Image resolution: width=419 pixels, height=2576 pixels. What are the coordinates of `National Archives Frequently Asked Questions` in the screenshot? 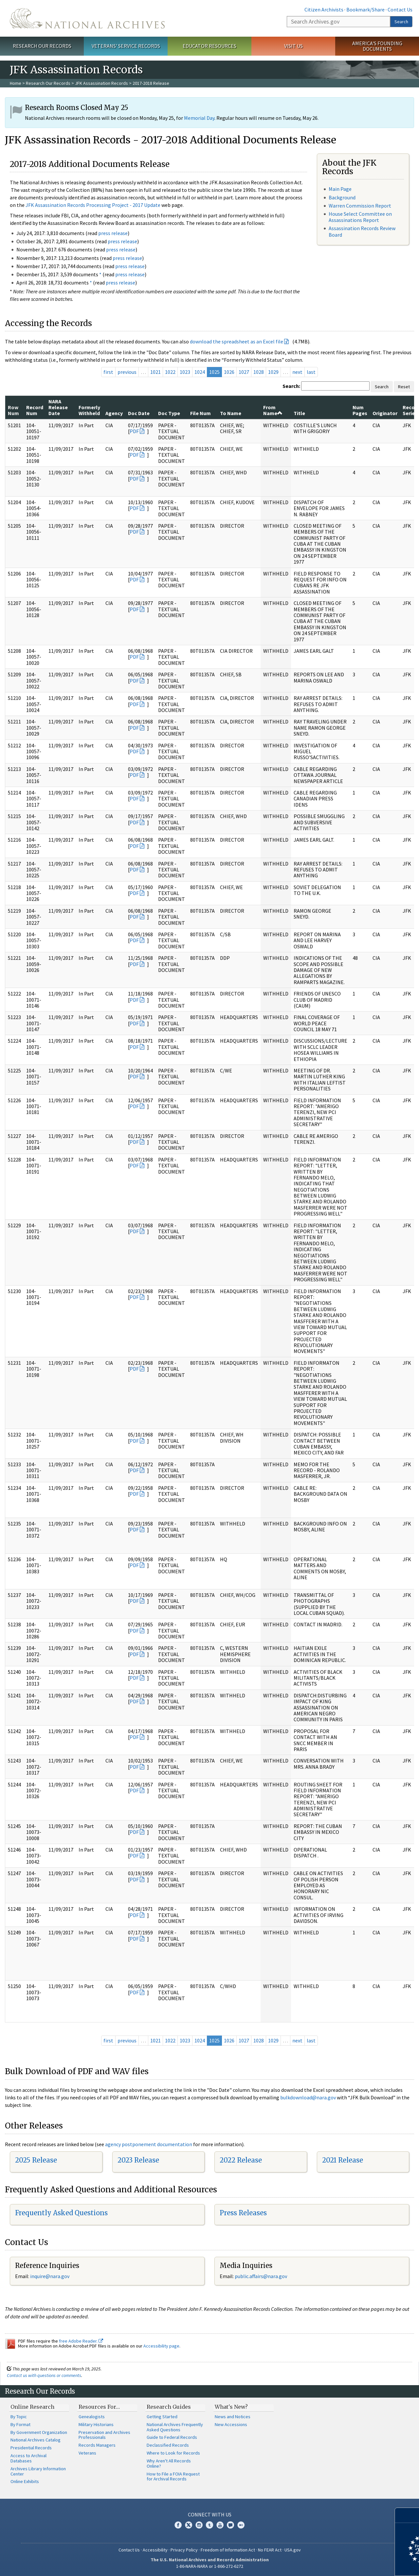 It's located at (175, 2427).